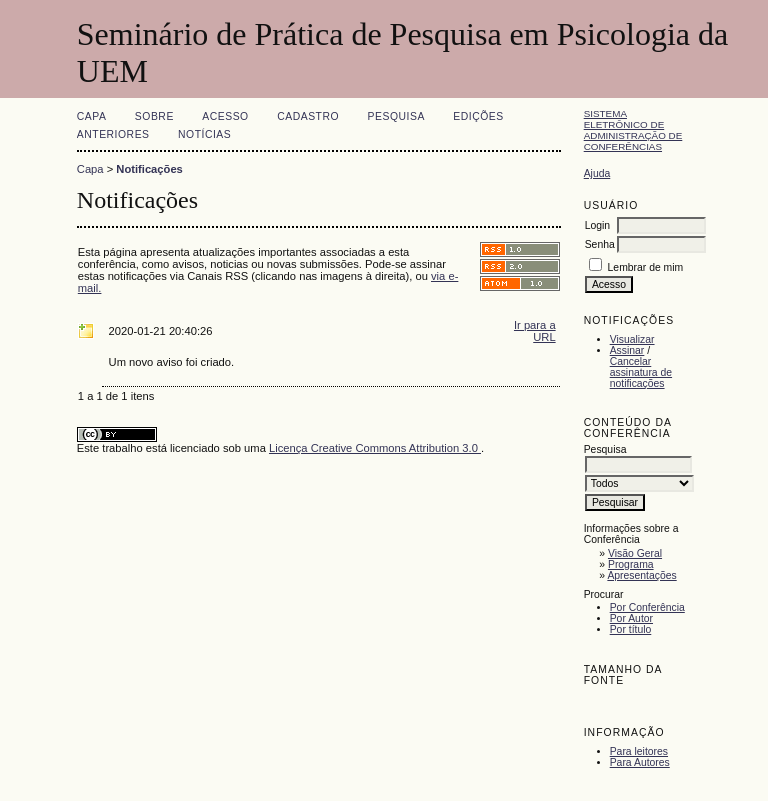  Describe the element at coordinates (600, 244) in the screenshot. I see `Senha` at that location.